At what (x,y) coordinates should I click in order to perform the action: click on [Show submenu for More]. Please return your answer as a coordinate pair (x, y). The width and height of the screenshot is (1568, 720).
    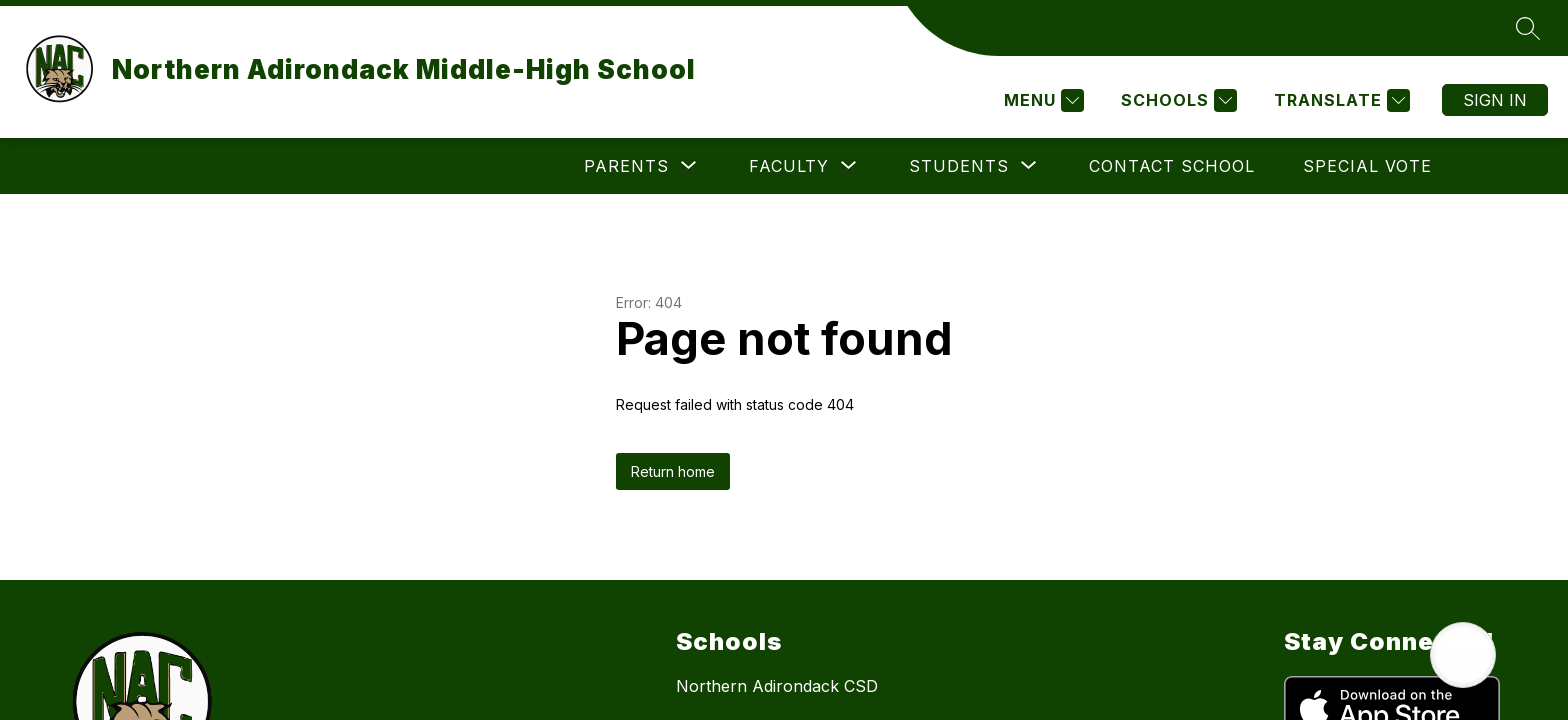
    Looking at the image, I should click on (1374, 166).